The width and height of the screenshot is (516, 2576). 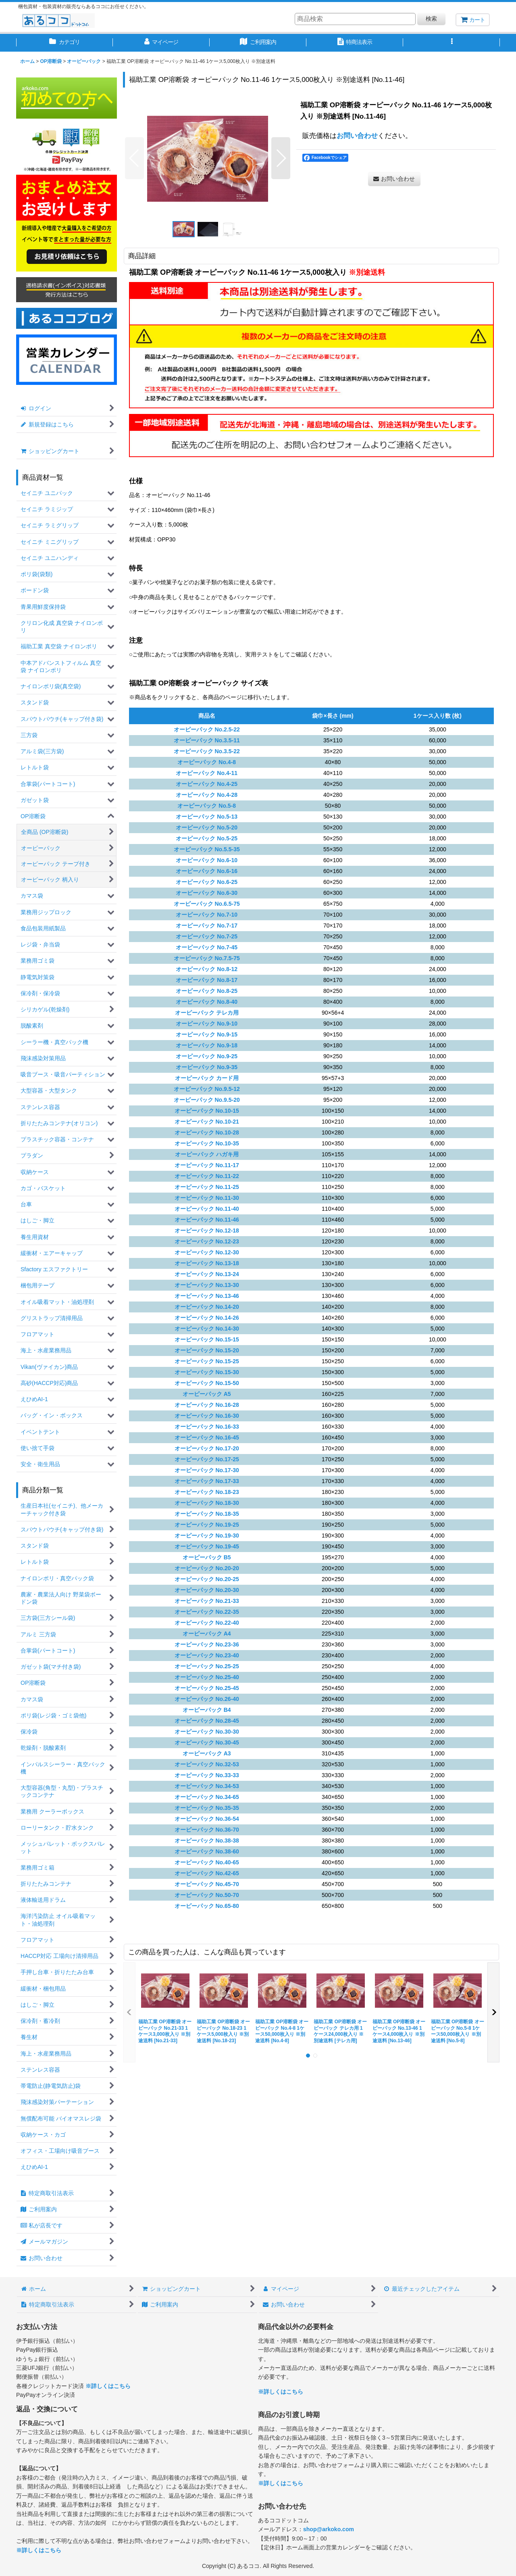 What do you see at coordinates (207, 1731) in the screenshot?
I see `オーピーパック No.30-30` at bounding box center [207, 1731].